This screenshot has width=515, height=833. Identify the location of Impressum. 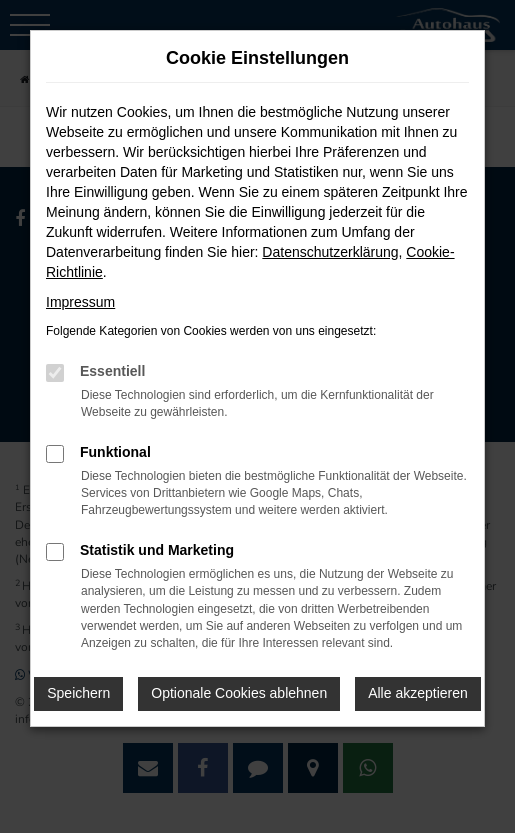
(80, 302).